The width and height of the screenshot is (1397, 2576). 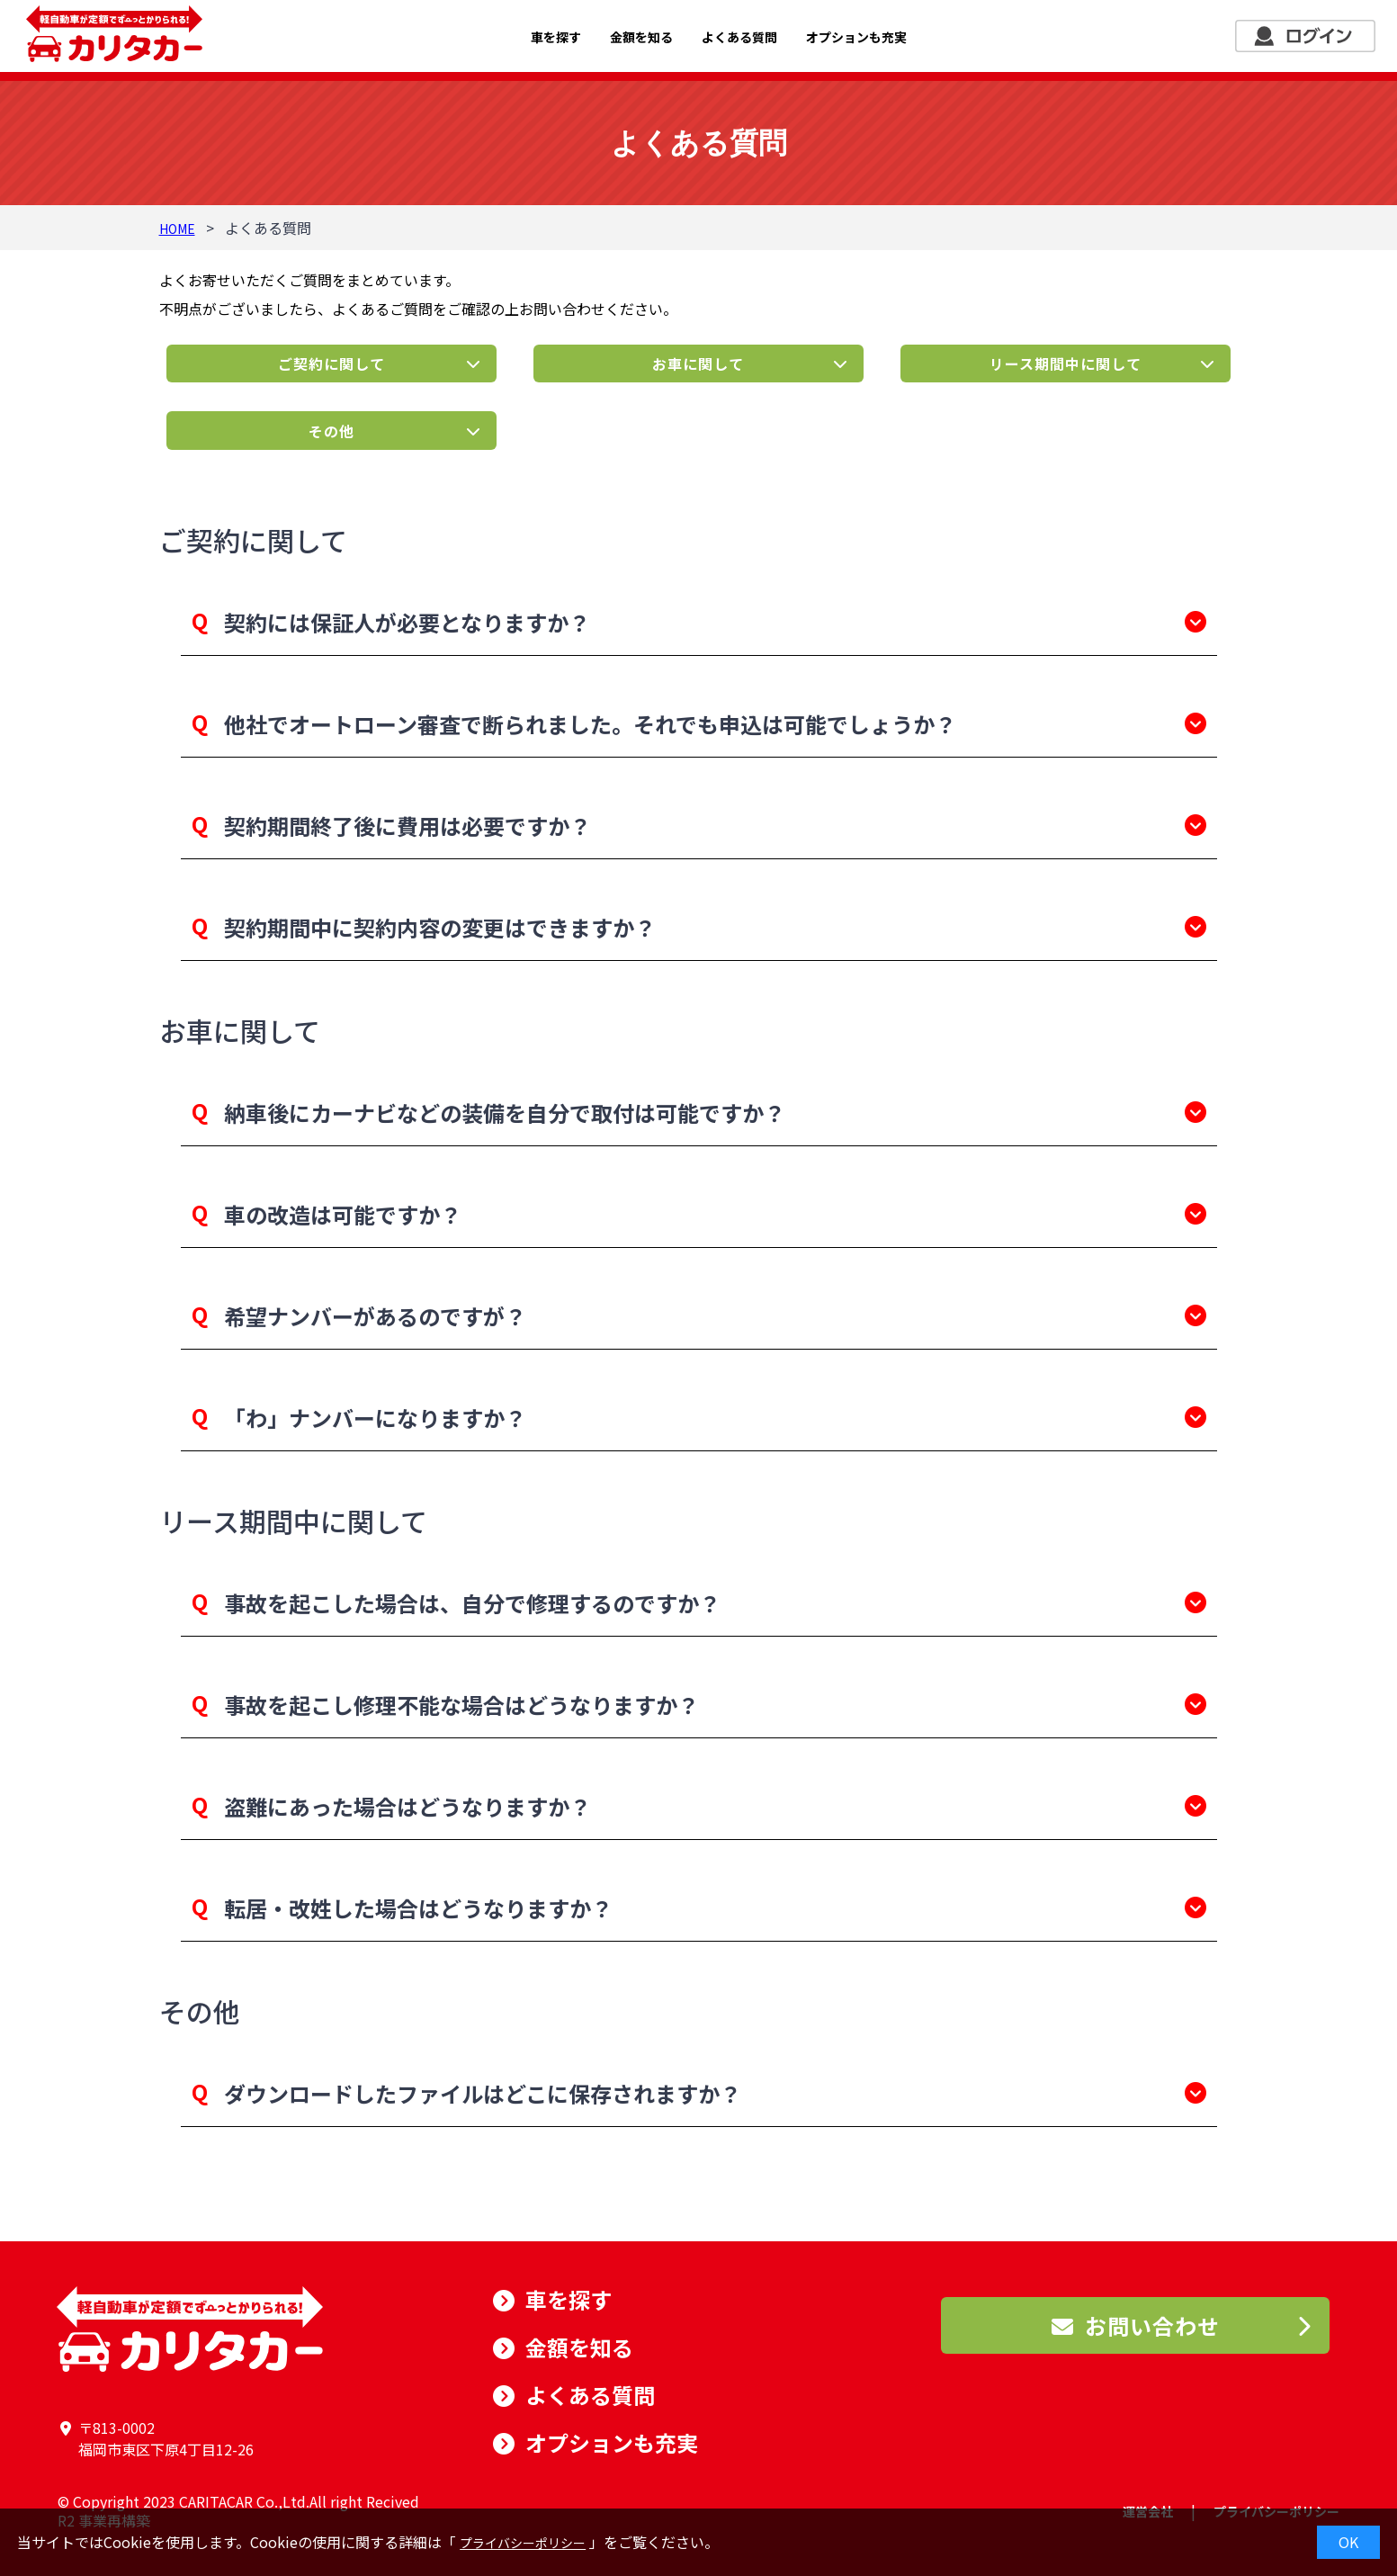 What do you see at coordinates (177, 229) in the screenshot?
I see `HOME` at bounding box center [177, 229].